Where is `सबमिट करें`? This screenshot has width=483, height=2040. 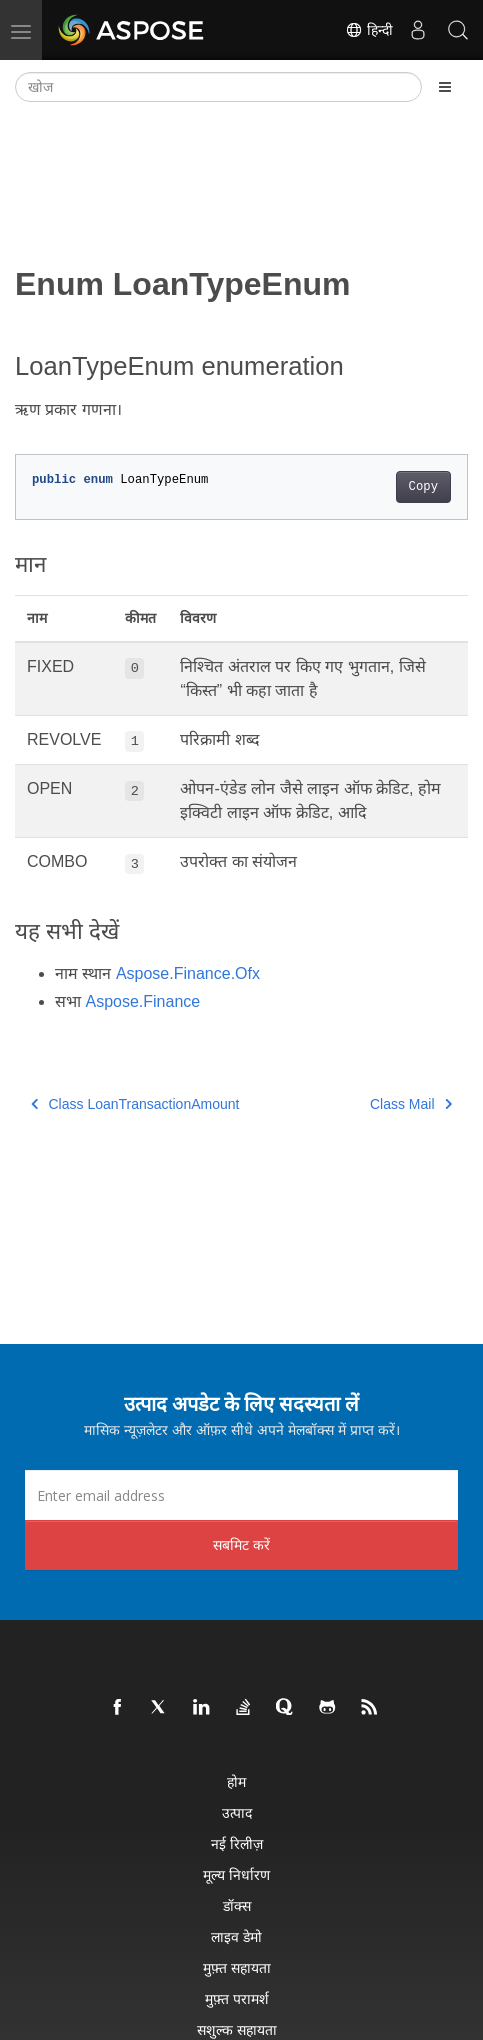
सबमिट करें is located at coordinates (241, 1544).